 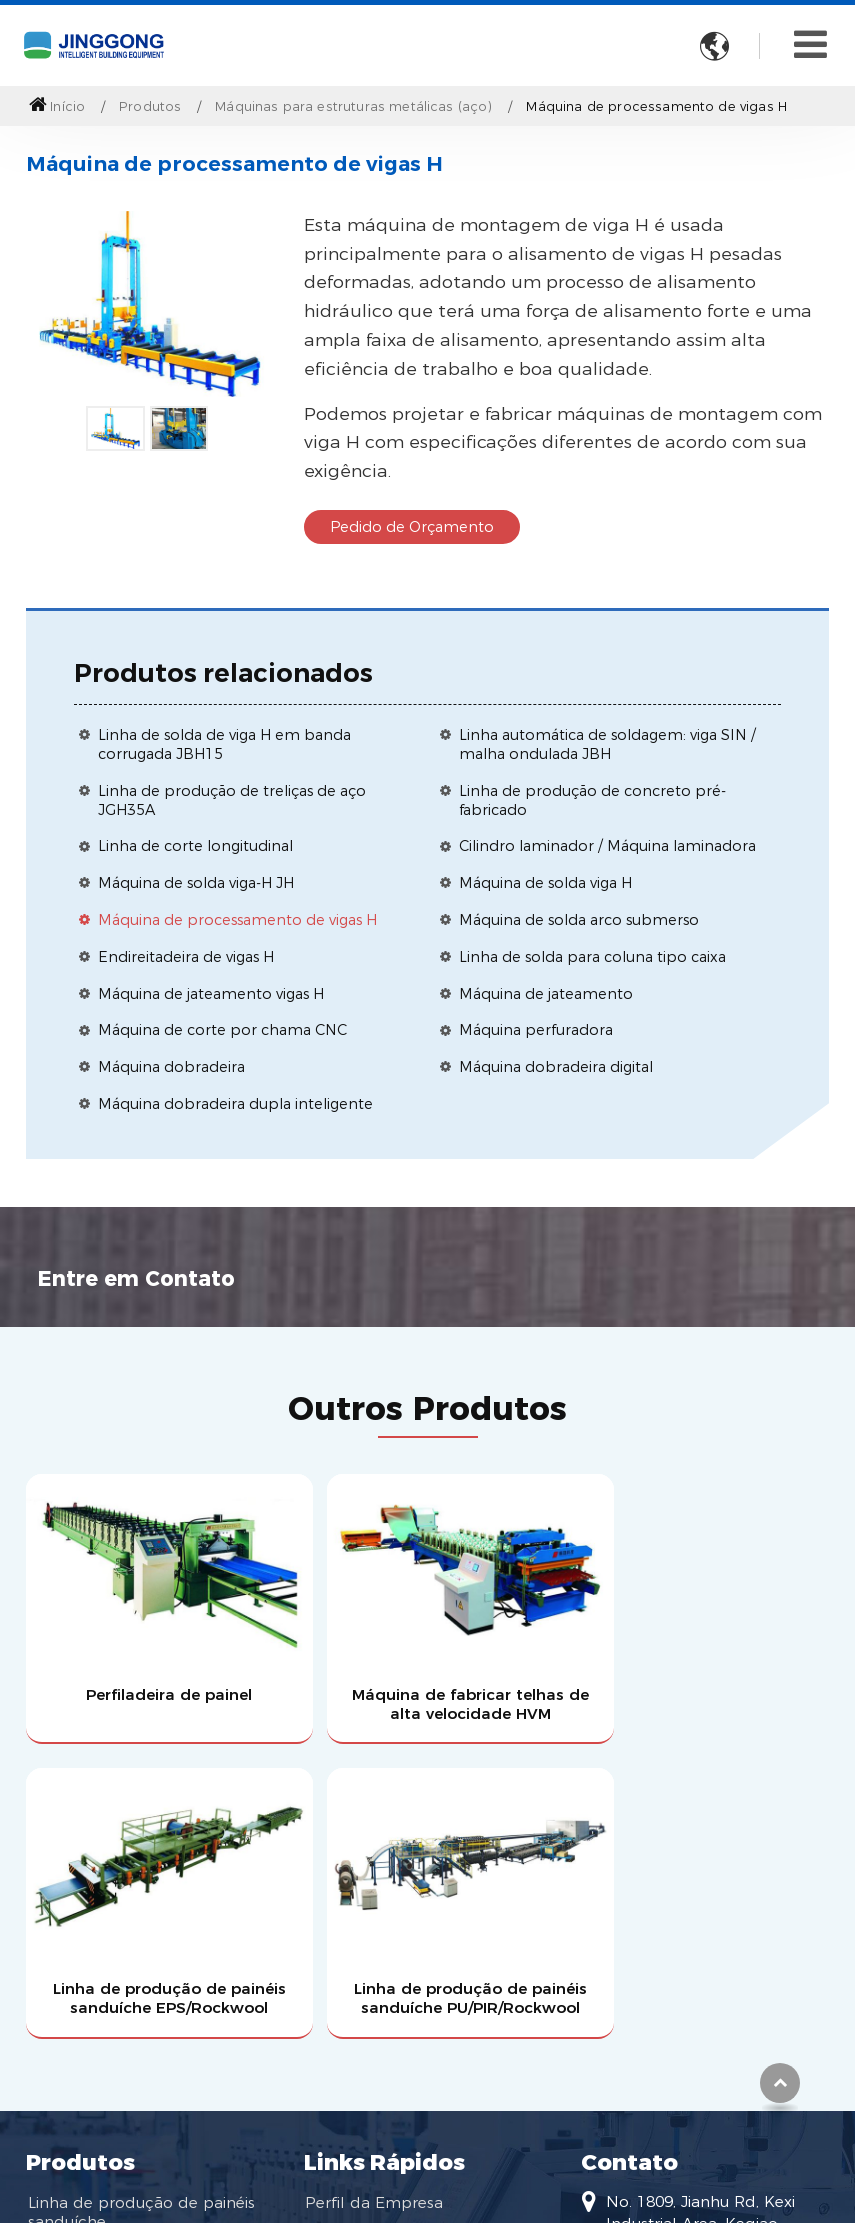 What do you see at coordinates (235, 1104) in the screenshot?
I see `Máquina dobradeira dupla inteligente` at bounding box center [235, 1104].